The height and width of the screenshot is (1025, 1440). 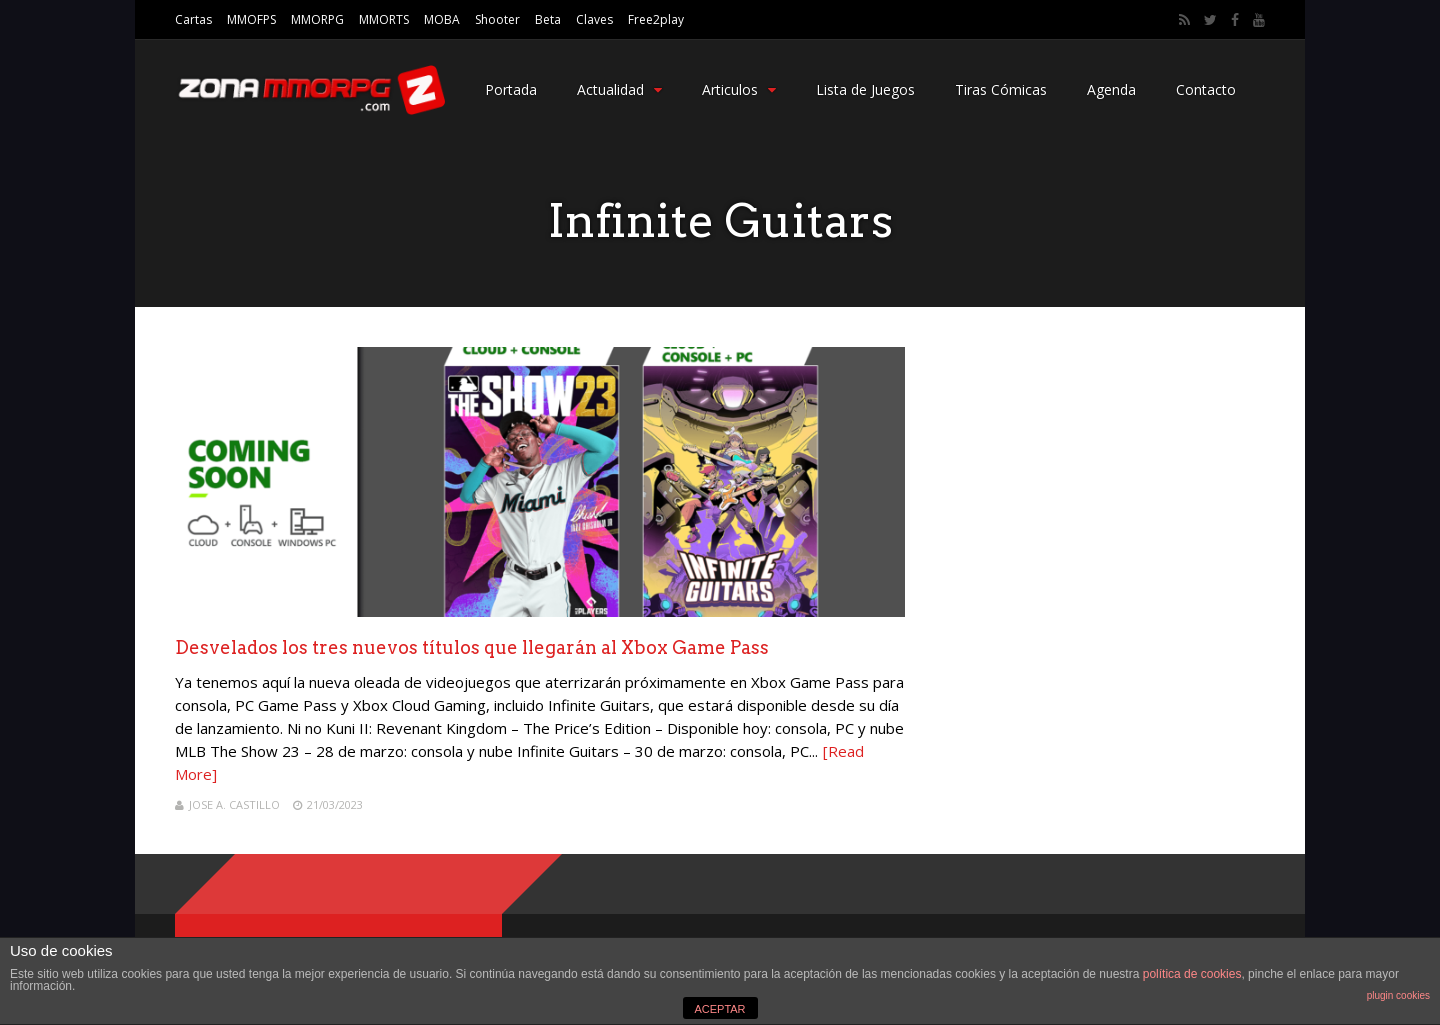 What do you see at coordinates (739, 89) in the screenshot?
I see `Articulos` at bounding box center [739, 89].